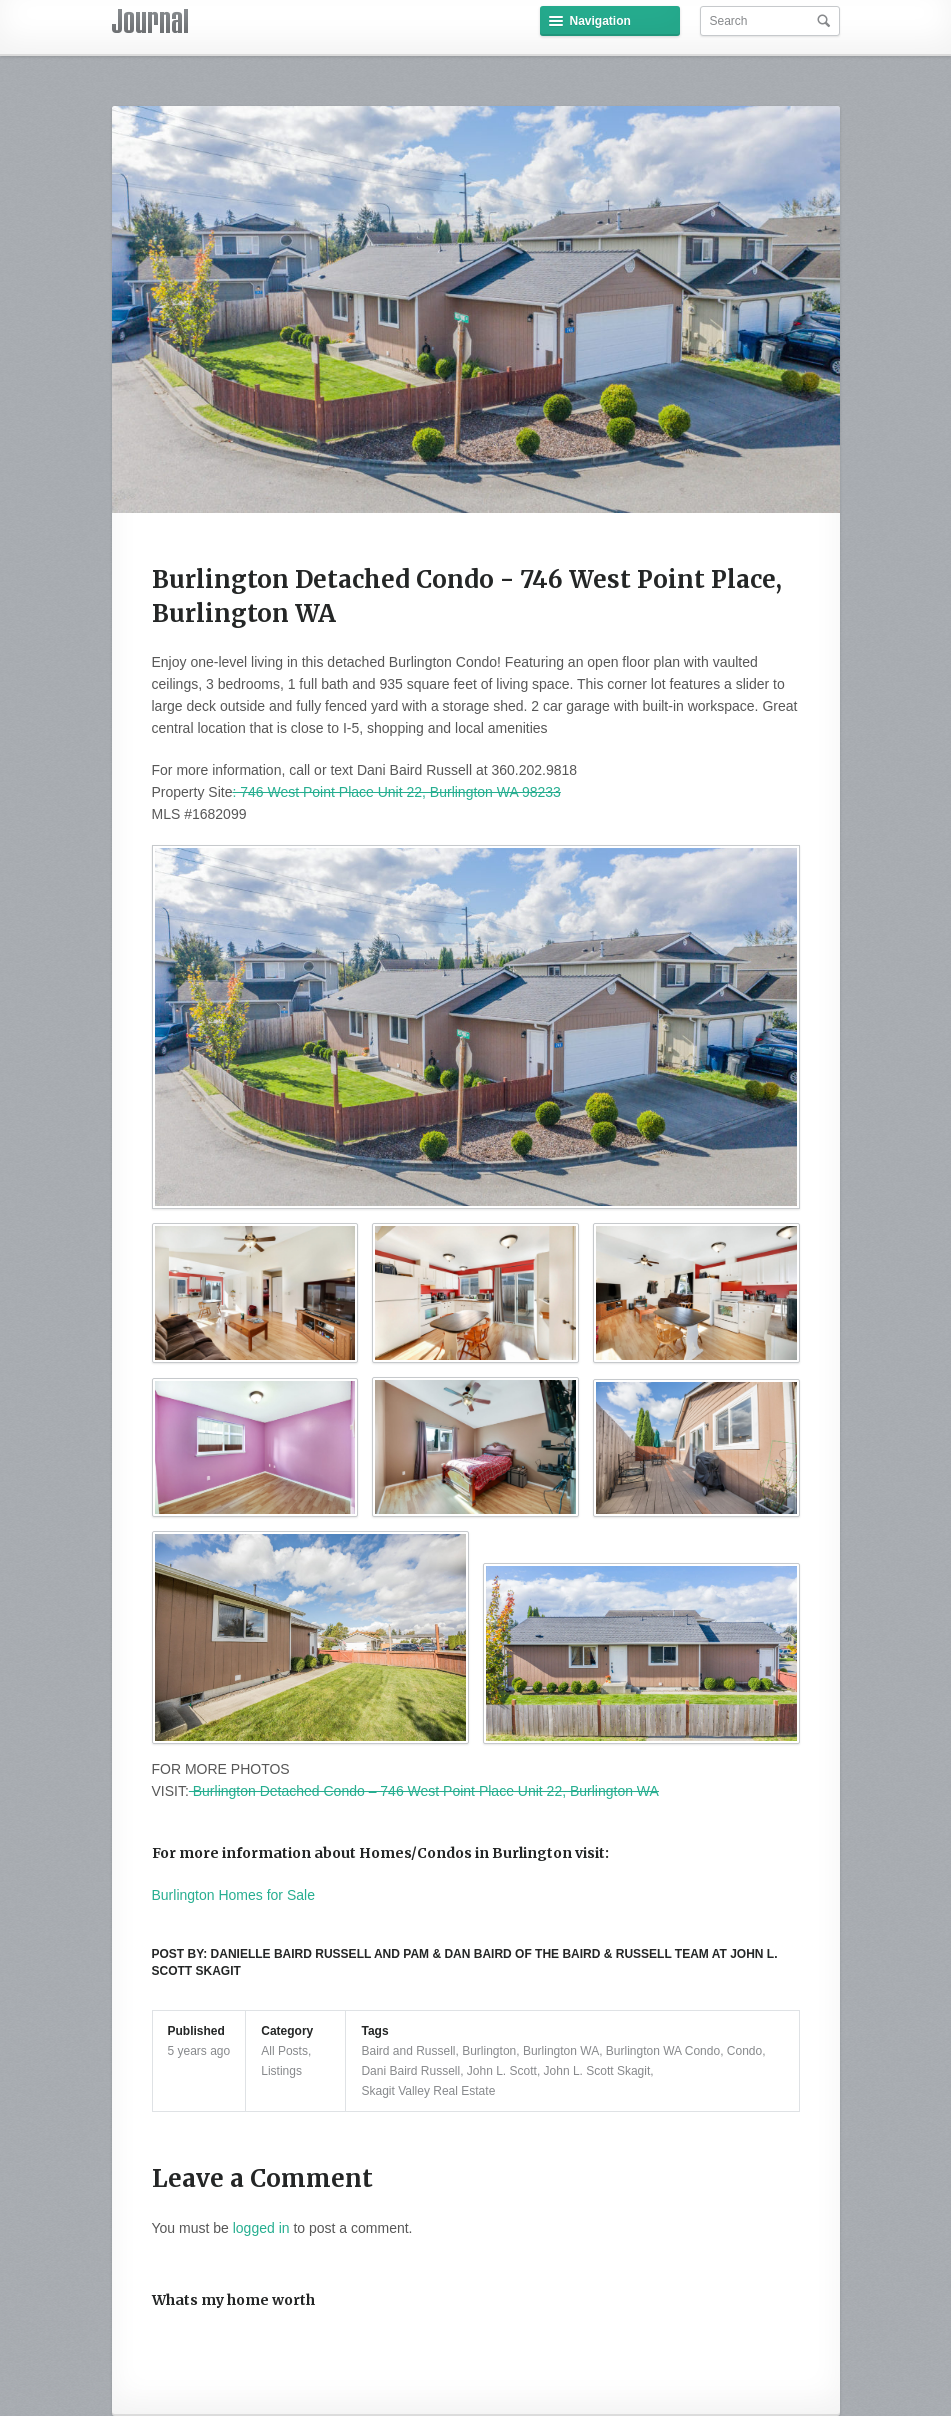 The image size is (951, 2416). I want to click on Dani Baird Russell, so click(410, 2071).